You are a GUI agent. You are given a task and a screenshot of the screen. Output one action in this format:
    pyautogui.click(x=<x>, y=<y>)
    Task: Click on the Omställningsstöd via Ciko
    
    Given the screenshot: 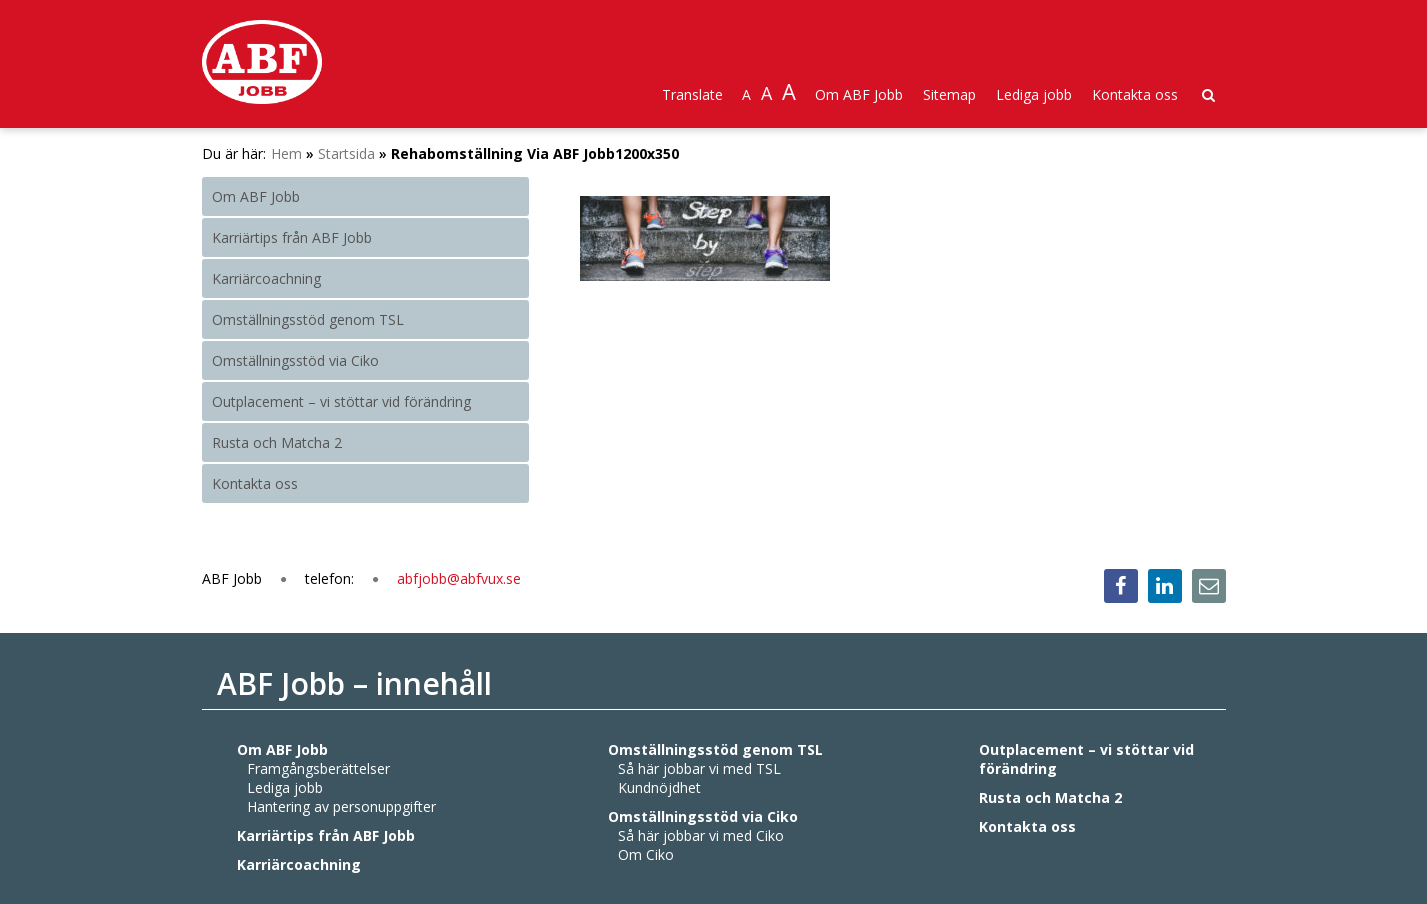 What is the action you would take?
    pyautogui.click(x=295, y=360)
    